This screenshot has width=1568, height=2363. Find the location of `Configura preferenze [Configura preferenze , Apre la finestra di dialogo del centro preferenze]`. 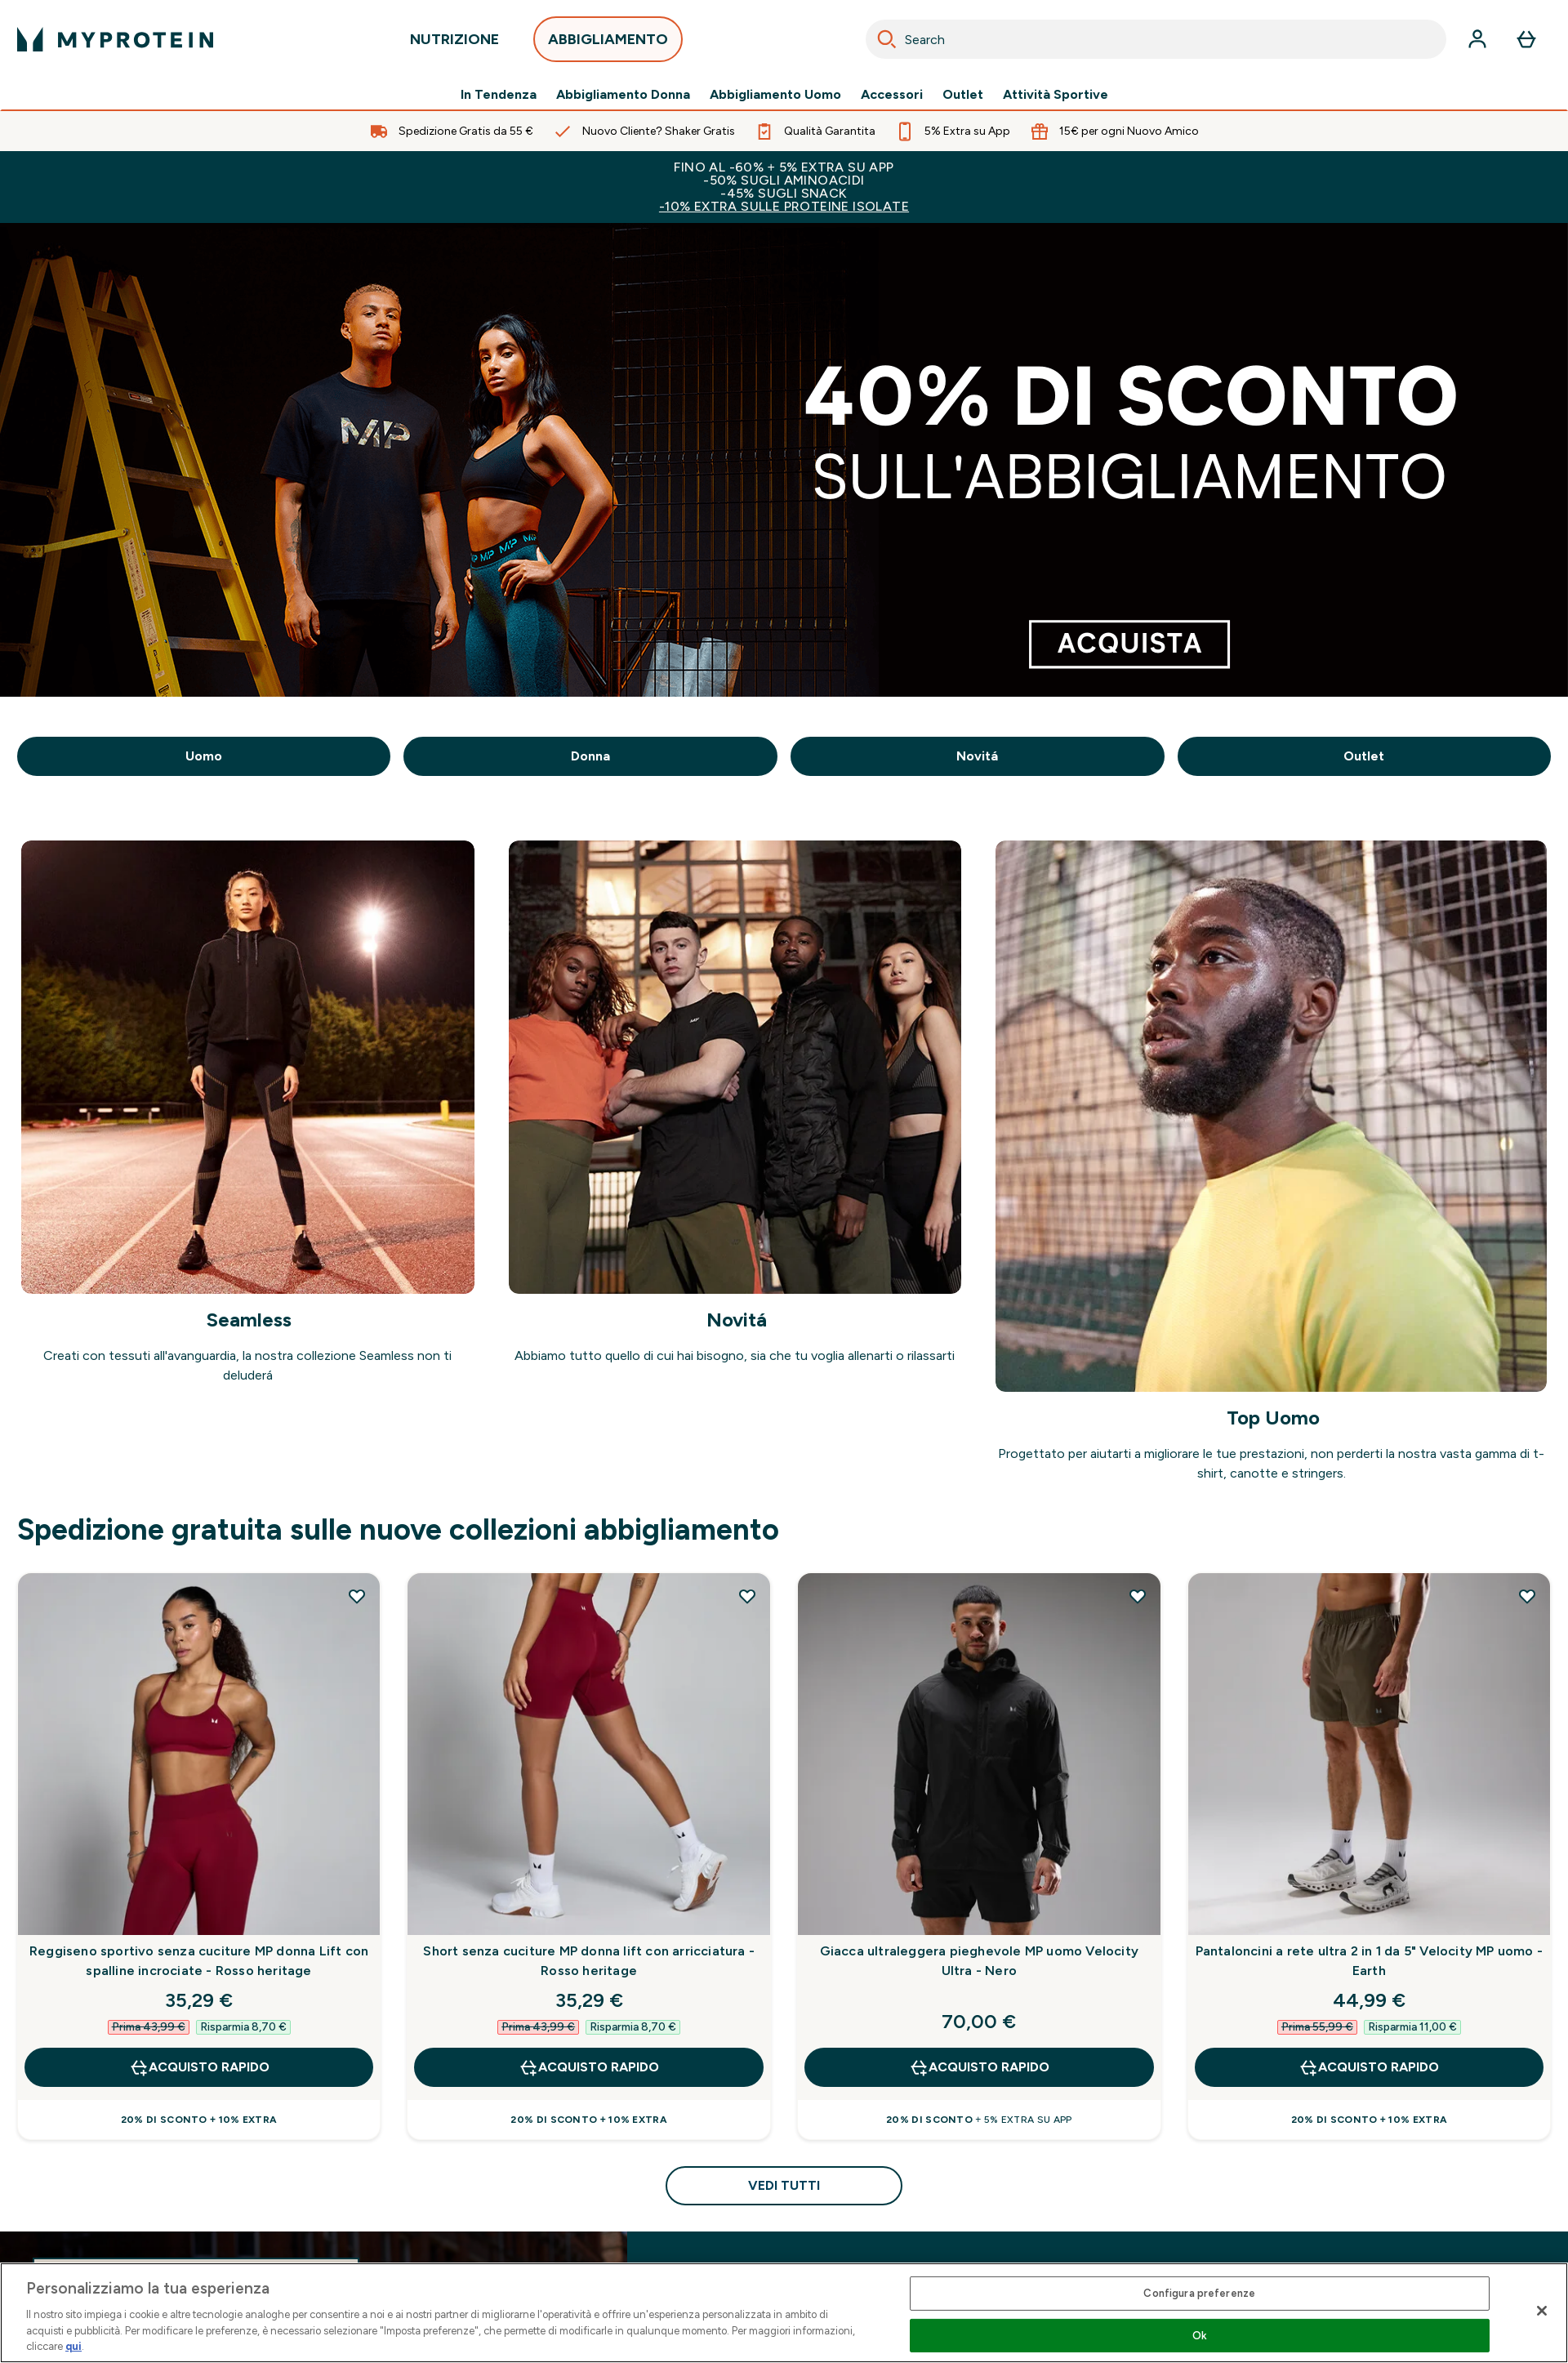

Configura preferenze [Configura preferenze , Apre la finestra di dialogo del centro preferenze] is located at coordinates (1199, 2293).